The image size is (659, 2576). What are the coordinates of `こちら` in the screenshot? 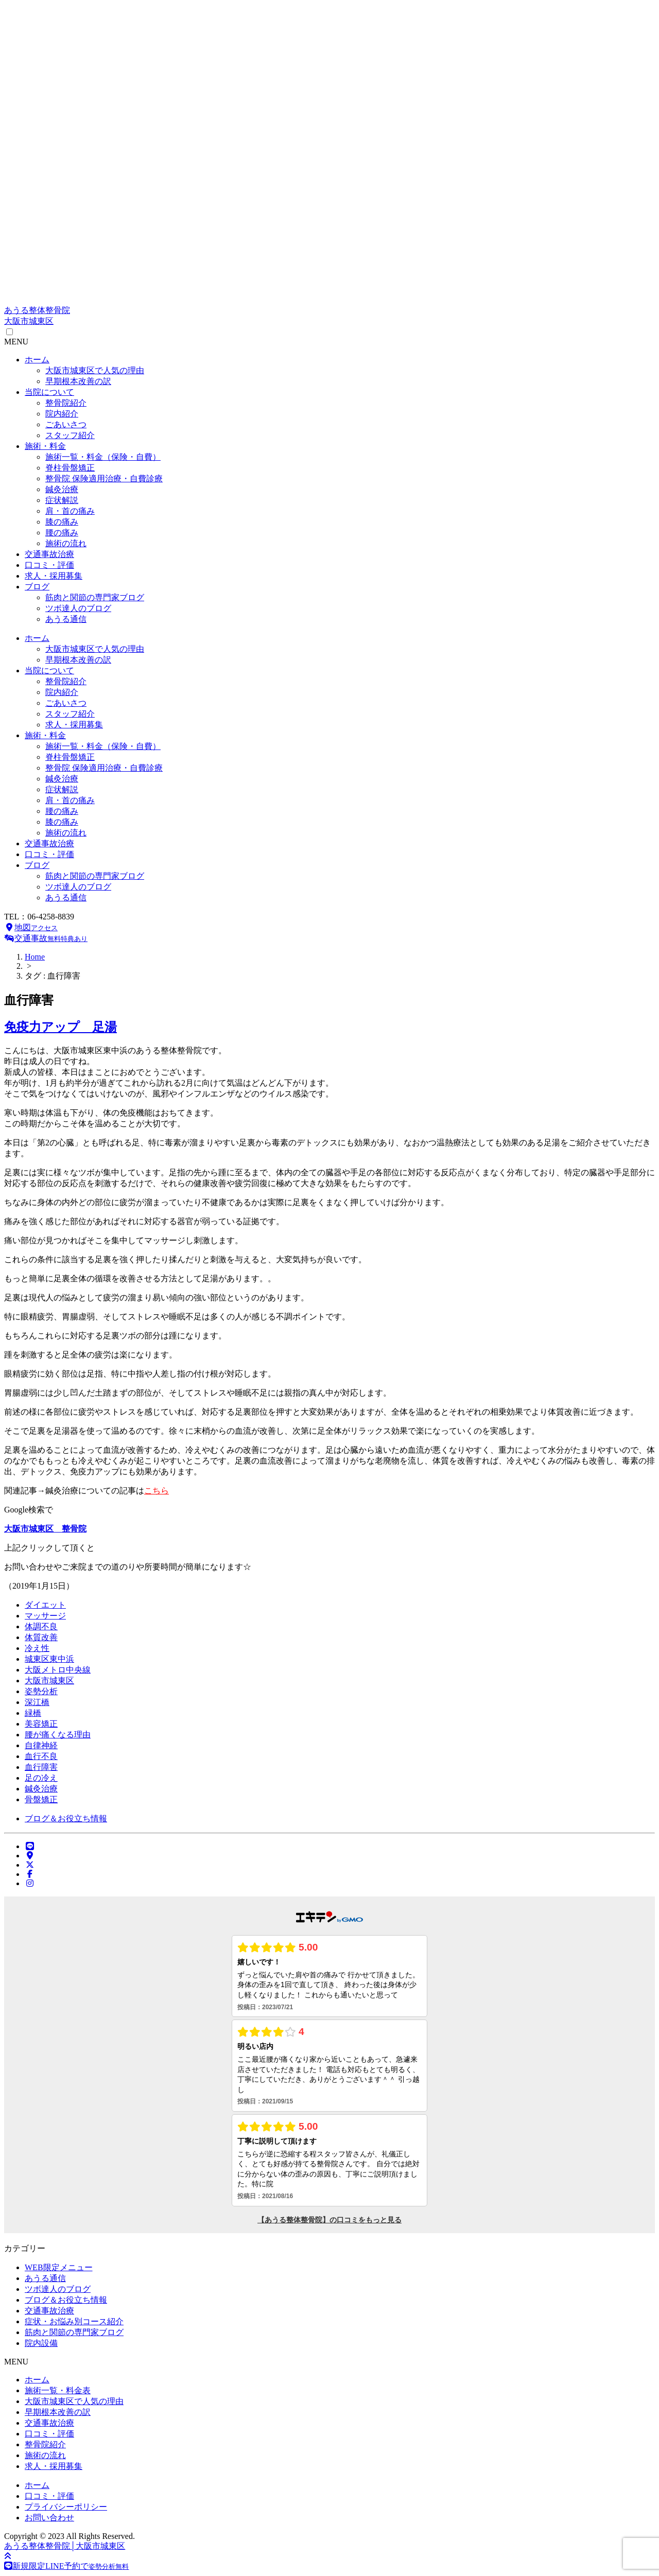 It's located at (156, 1490).